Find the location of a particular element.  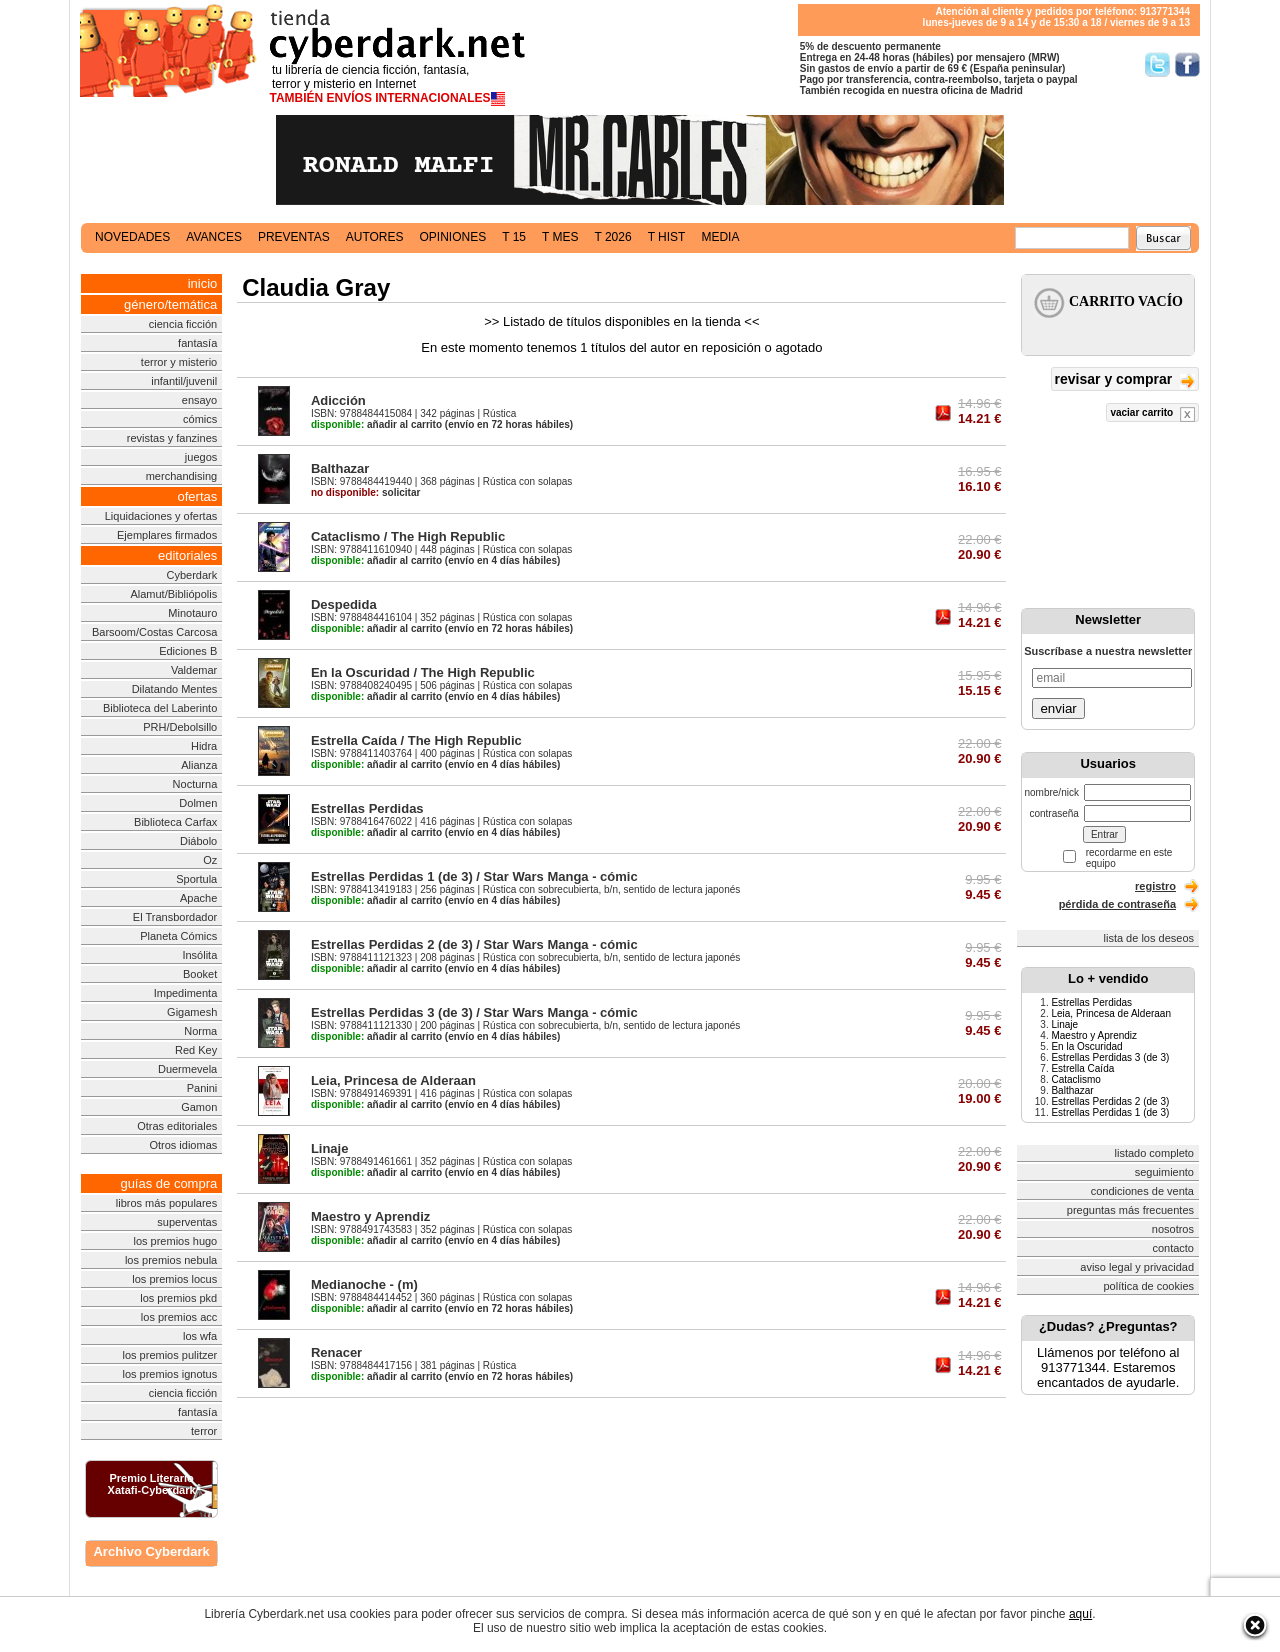

revisar y comprar is located at coordinates (1125, 380).